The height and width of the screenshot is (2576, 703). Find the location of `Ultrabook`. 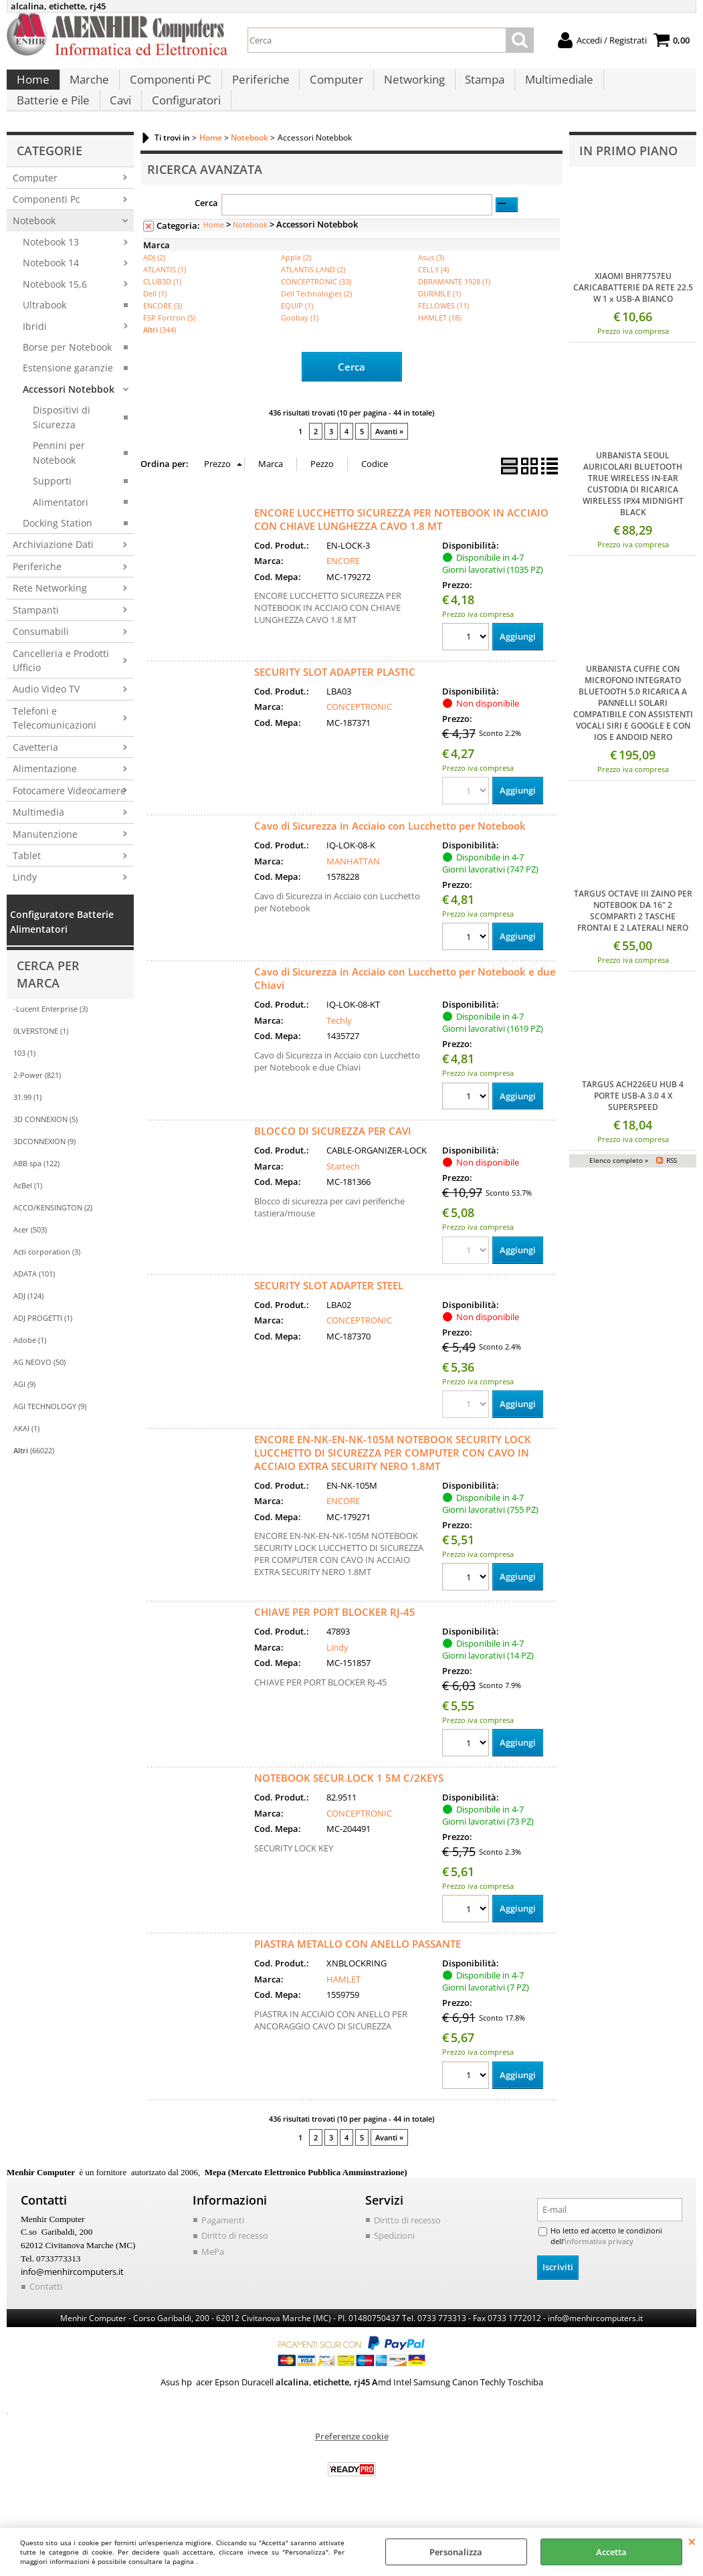

Ultrabook is located at coordinates (44, 331).